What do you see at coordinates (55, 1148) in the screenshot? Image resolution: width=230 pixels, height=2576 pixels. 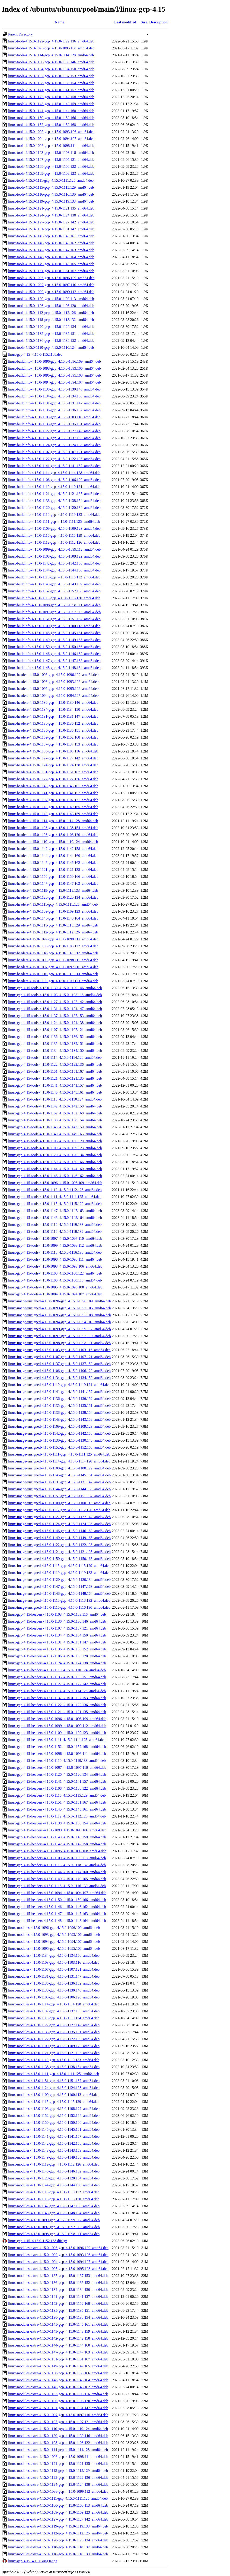 I see `linux-gcp-4.15-tools-4.15.0-1109_4.15.0-1109.123_amd64.deb` at bounding box center [55, 1148].